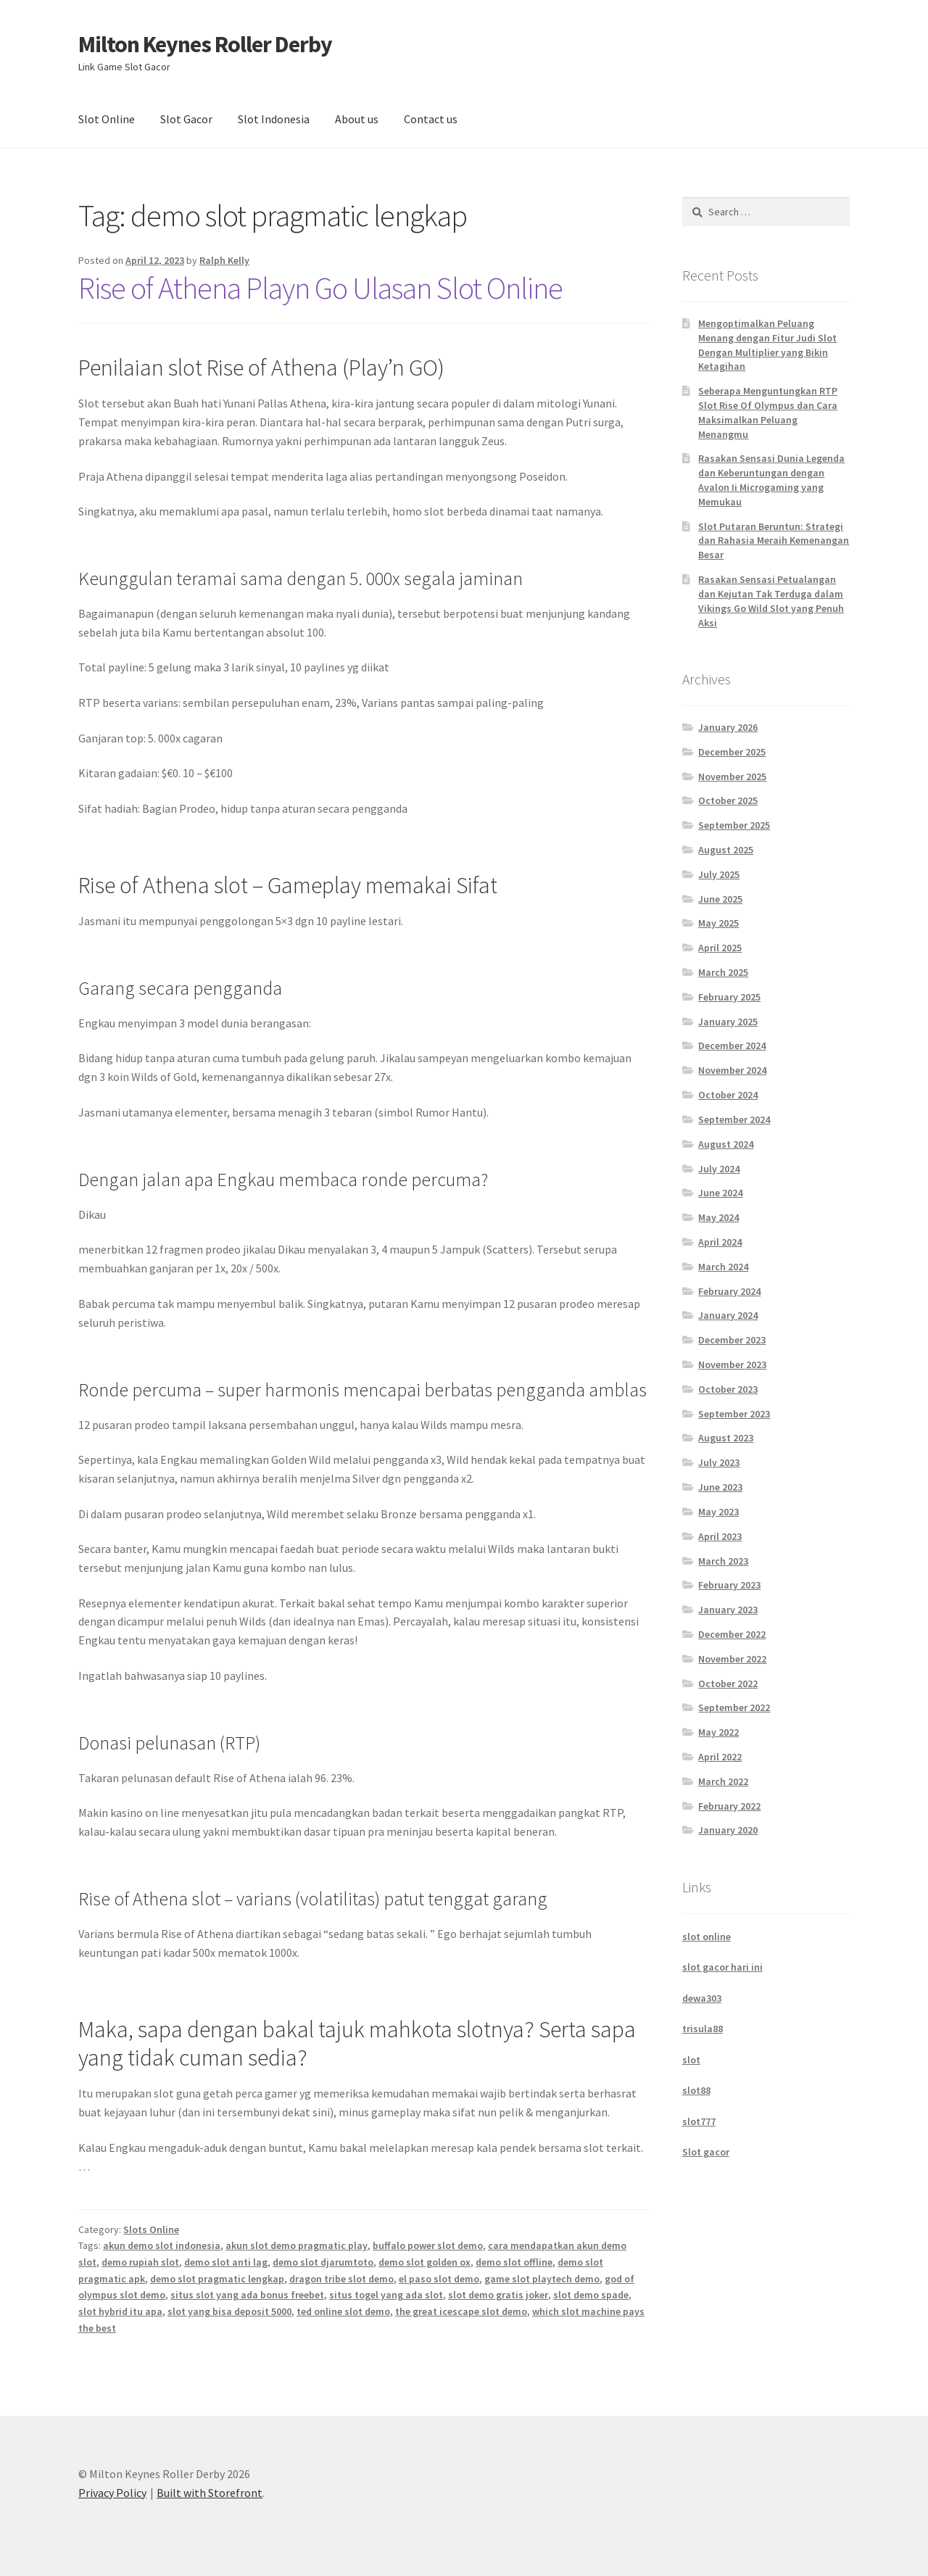  What do you see at coordinates (725, 1144) in the screenshot?
I see `August 2024` at bounding box center [725, 1144].